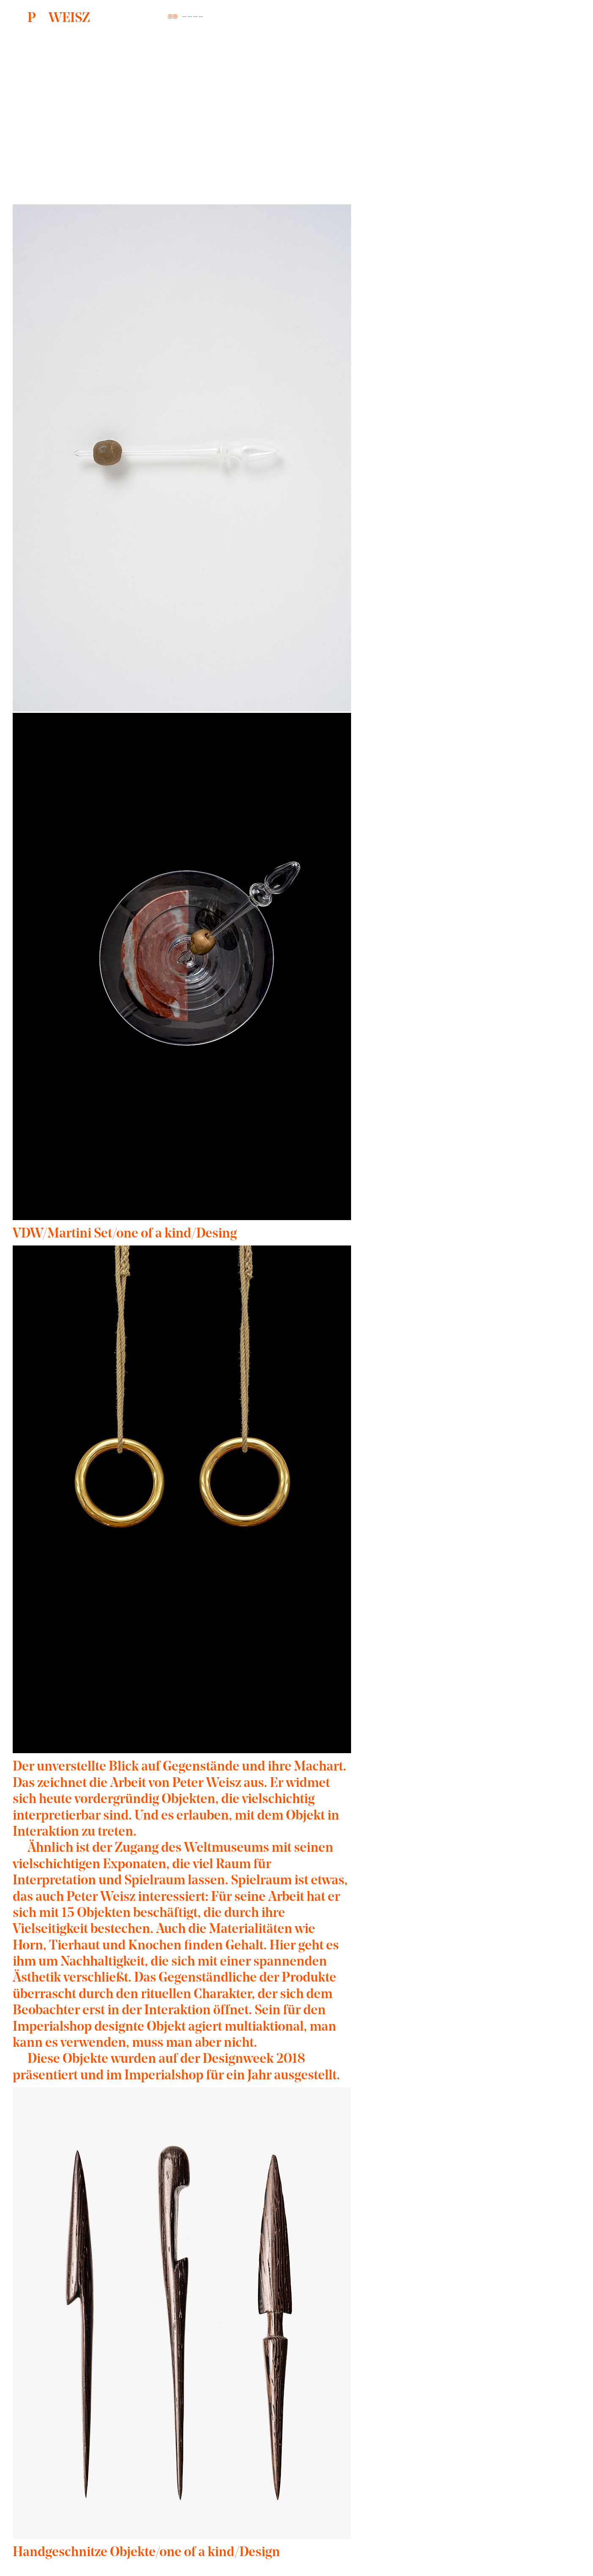  What do you see at coordinates (58, 18) in the screenshot?
I see `WEISZ` at bounding box center [58, 18].